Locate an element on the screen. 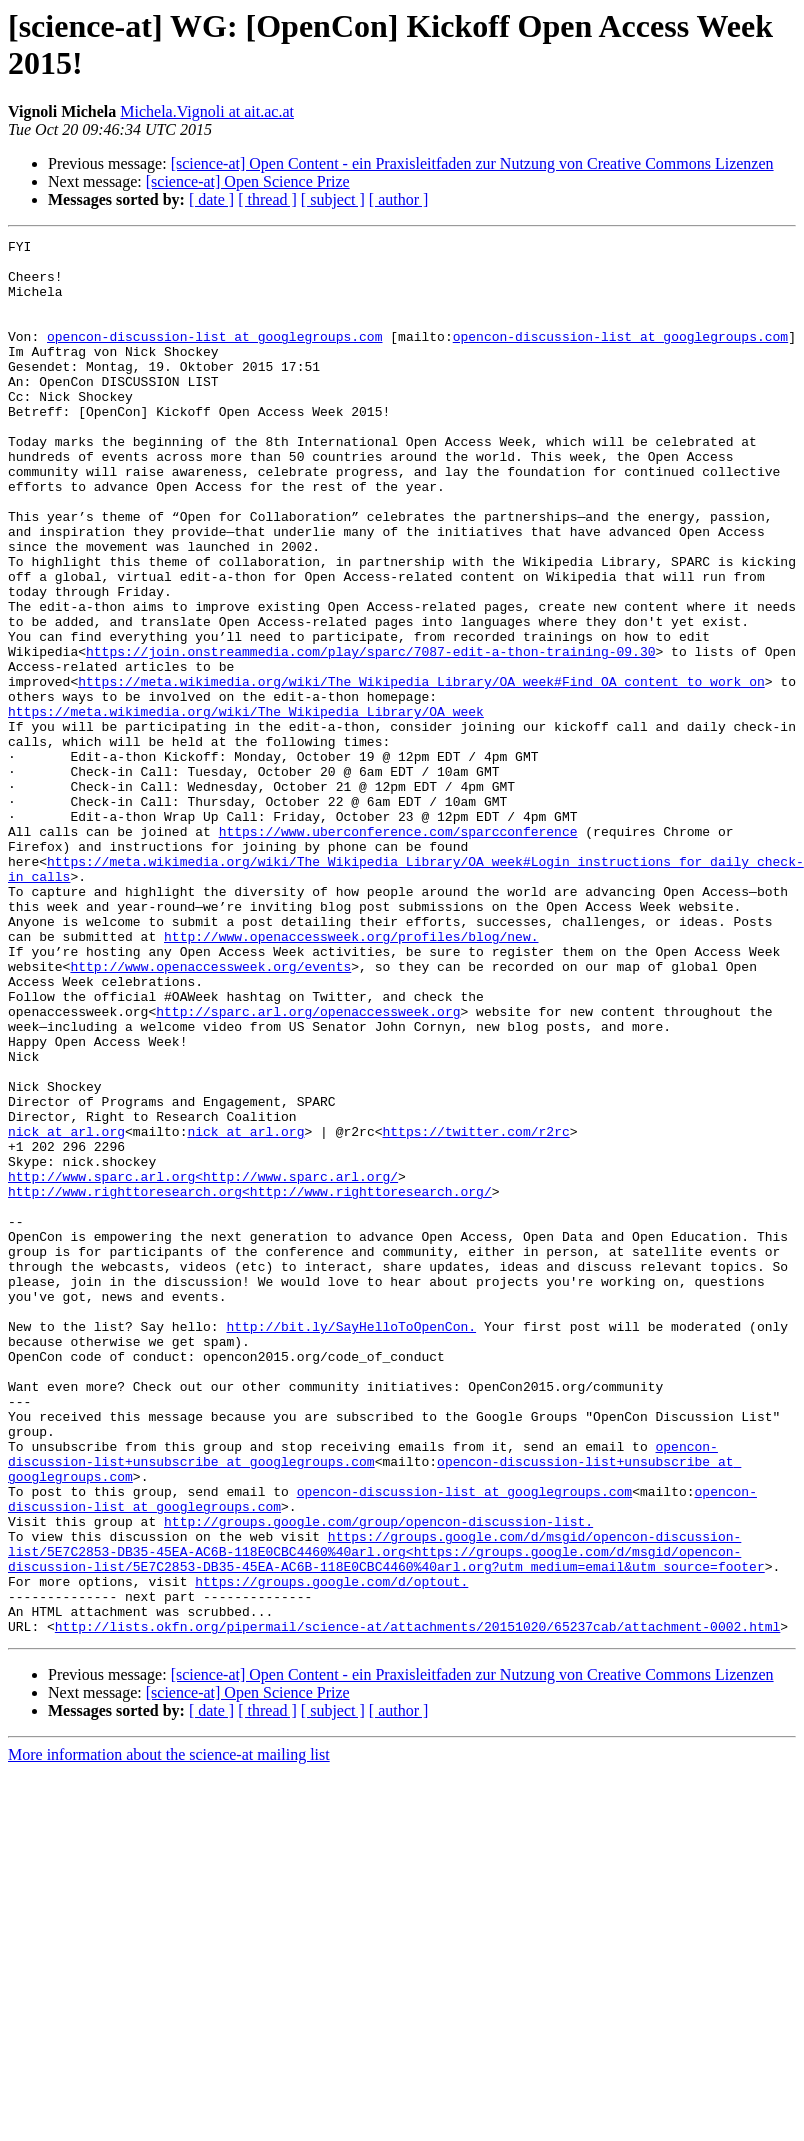 The height and width of the screenshot is (2141, 804). http://www.sparc.arl.org<http://www.sparc.arl.org/ is located at coordinates (203, 1365).